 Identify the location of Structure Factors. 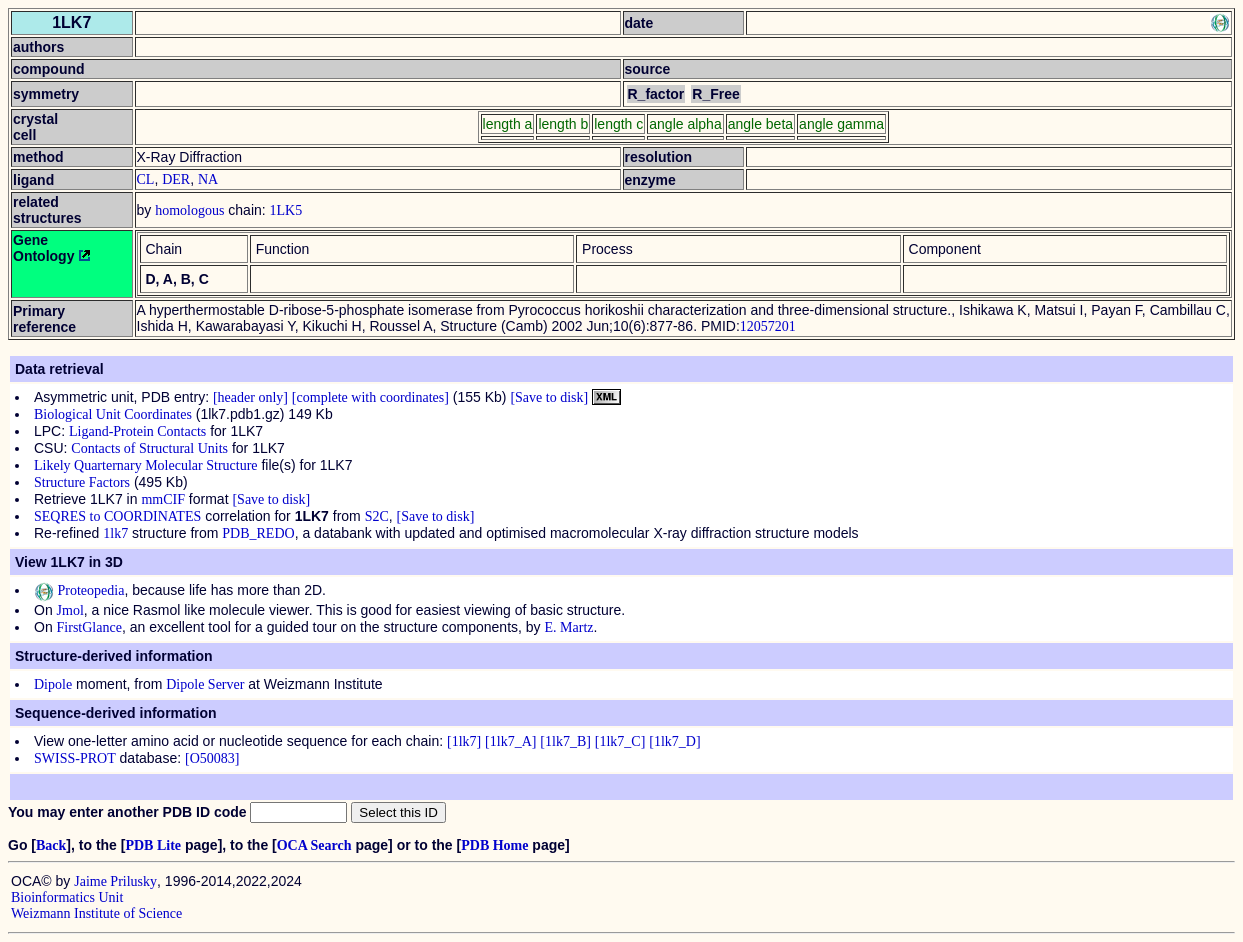
(82, 482).